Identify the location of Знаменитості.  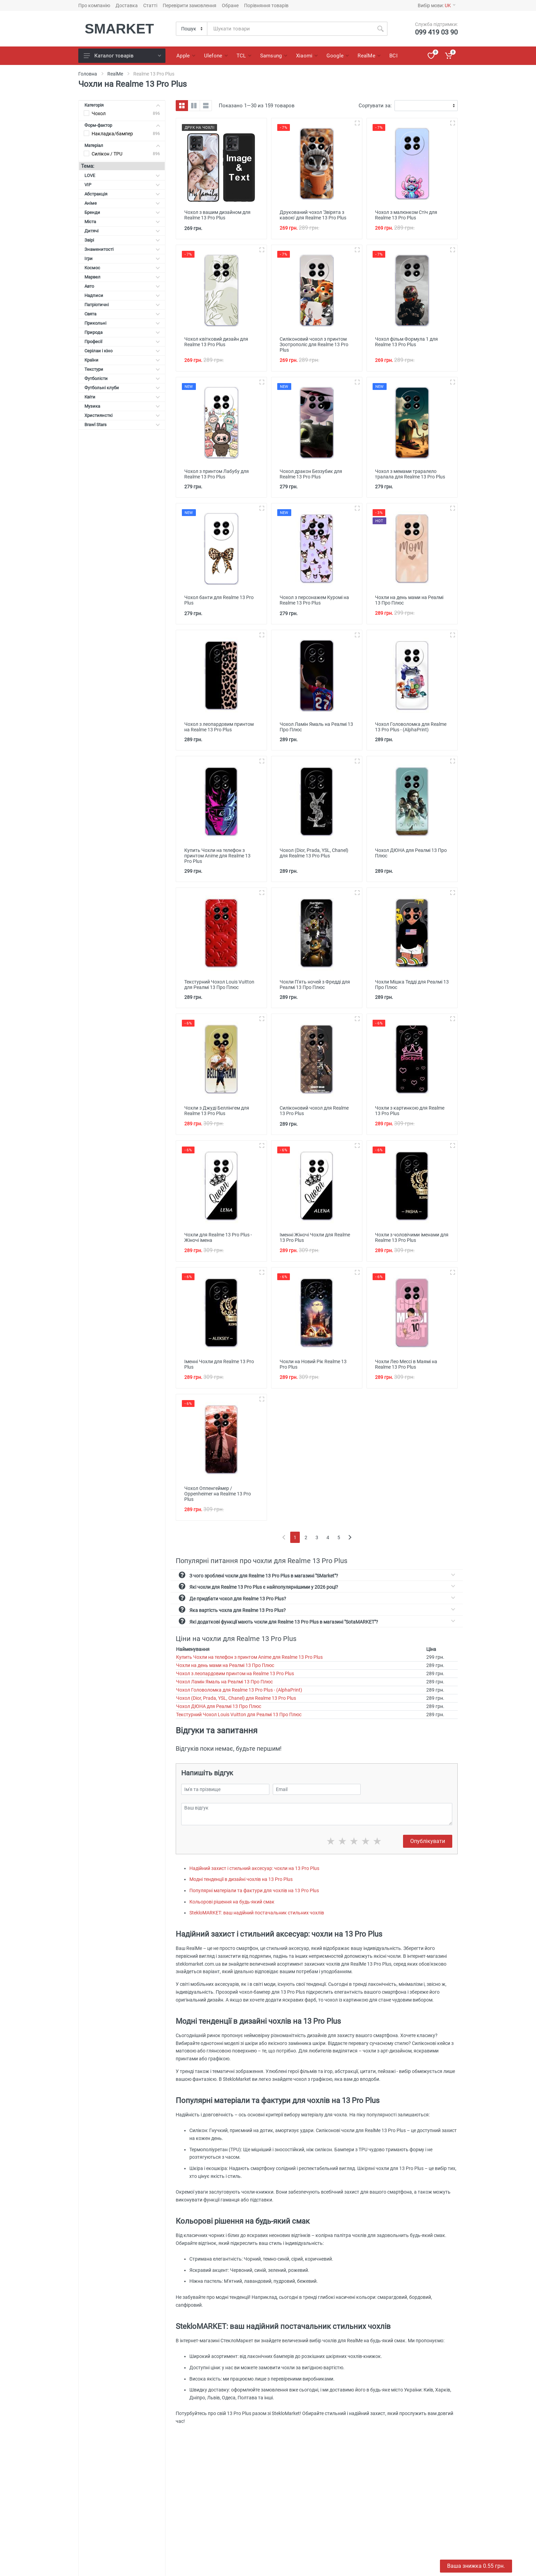
(122, 249).